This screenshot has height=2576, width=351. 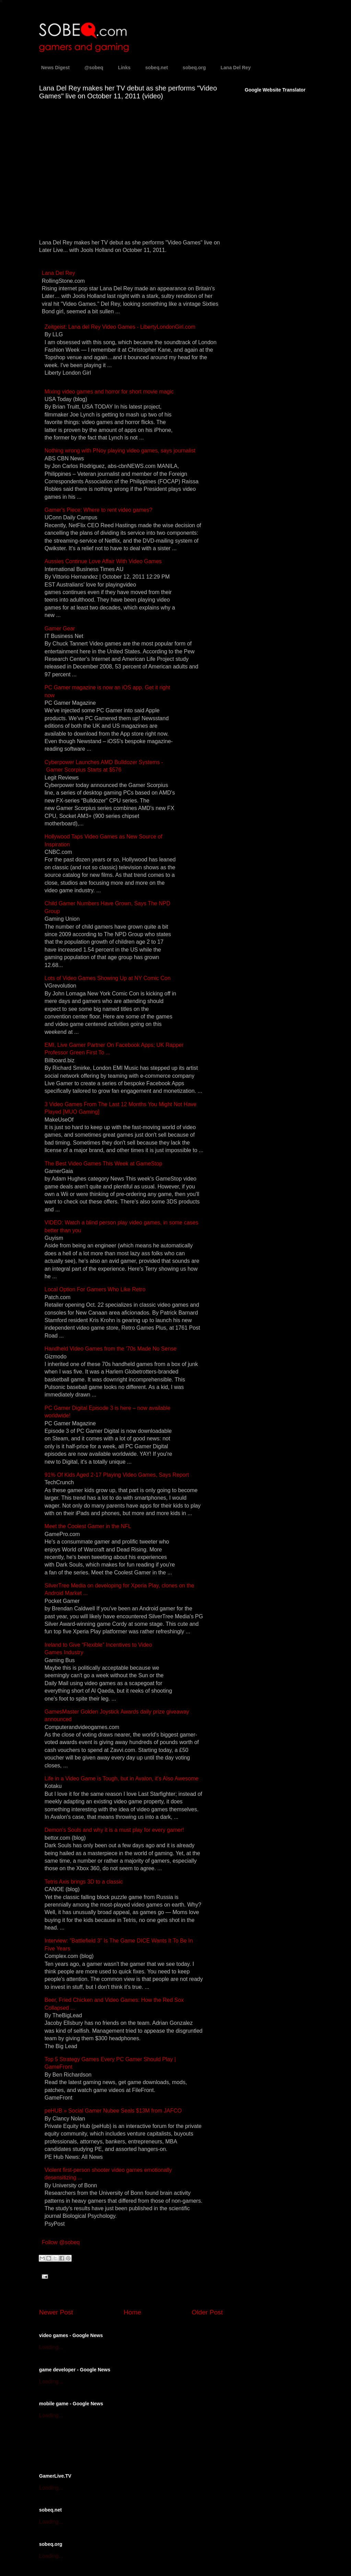 I want to click on Local Option For Gamers Who Like Retro, so click(x=95, y=1289).